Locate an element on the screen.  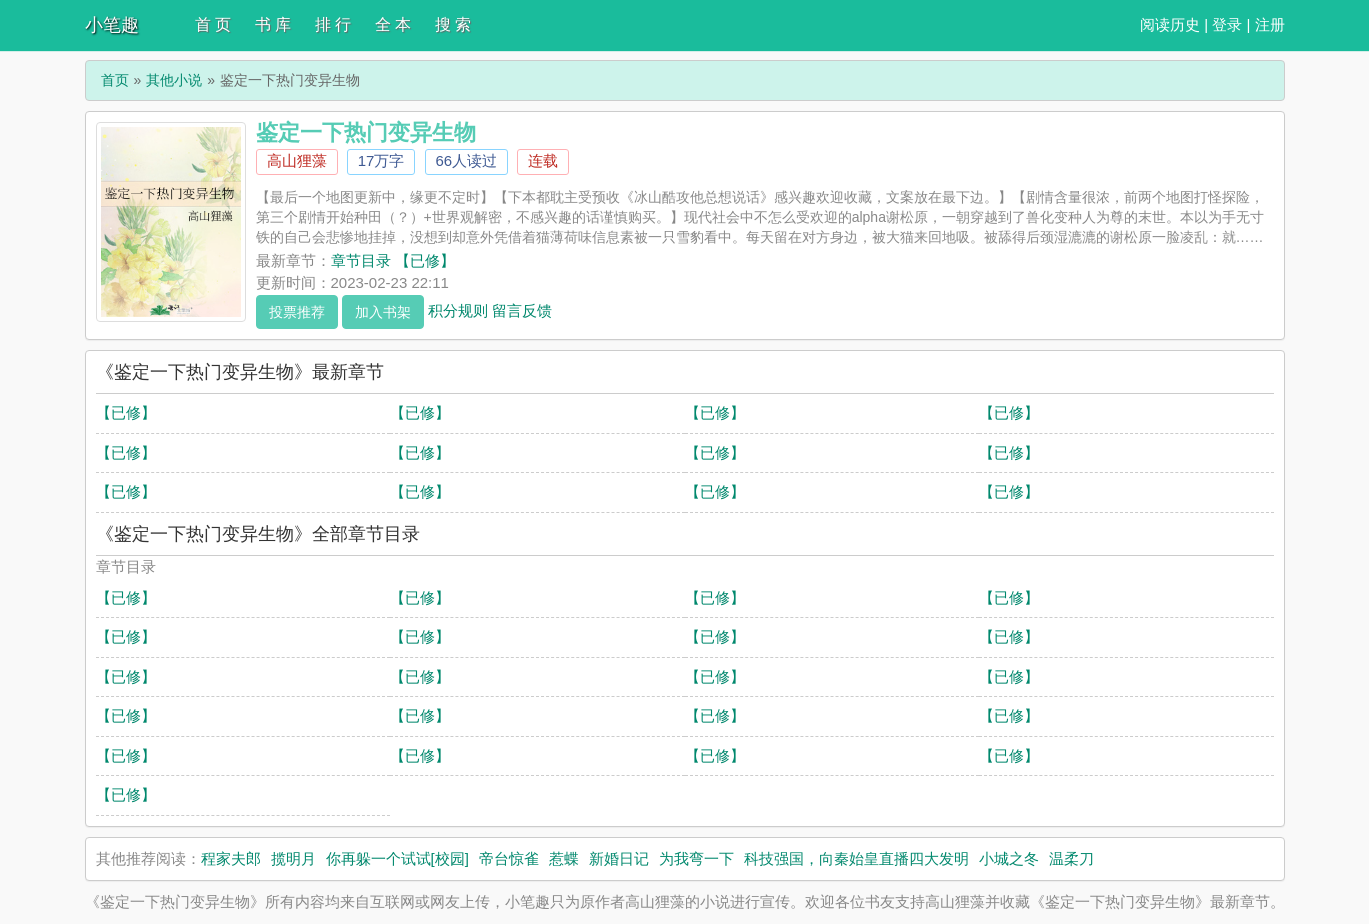
为我弯一下 is located at coordinates (696, 858).